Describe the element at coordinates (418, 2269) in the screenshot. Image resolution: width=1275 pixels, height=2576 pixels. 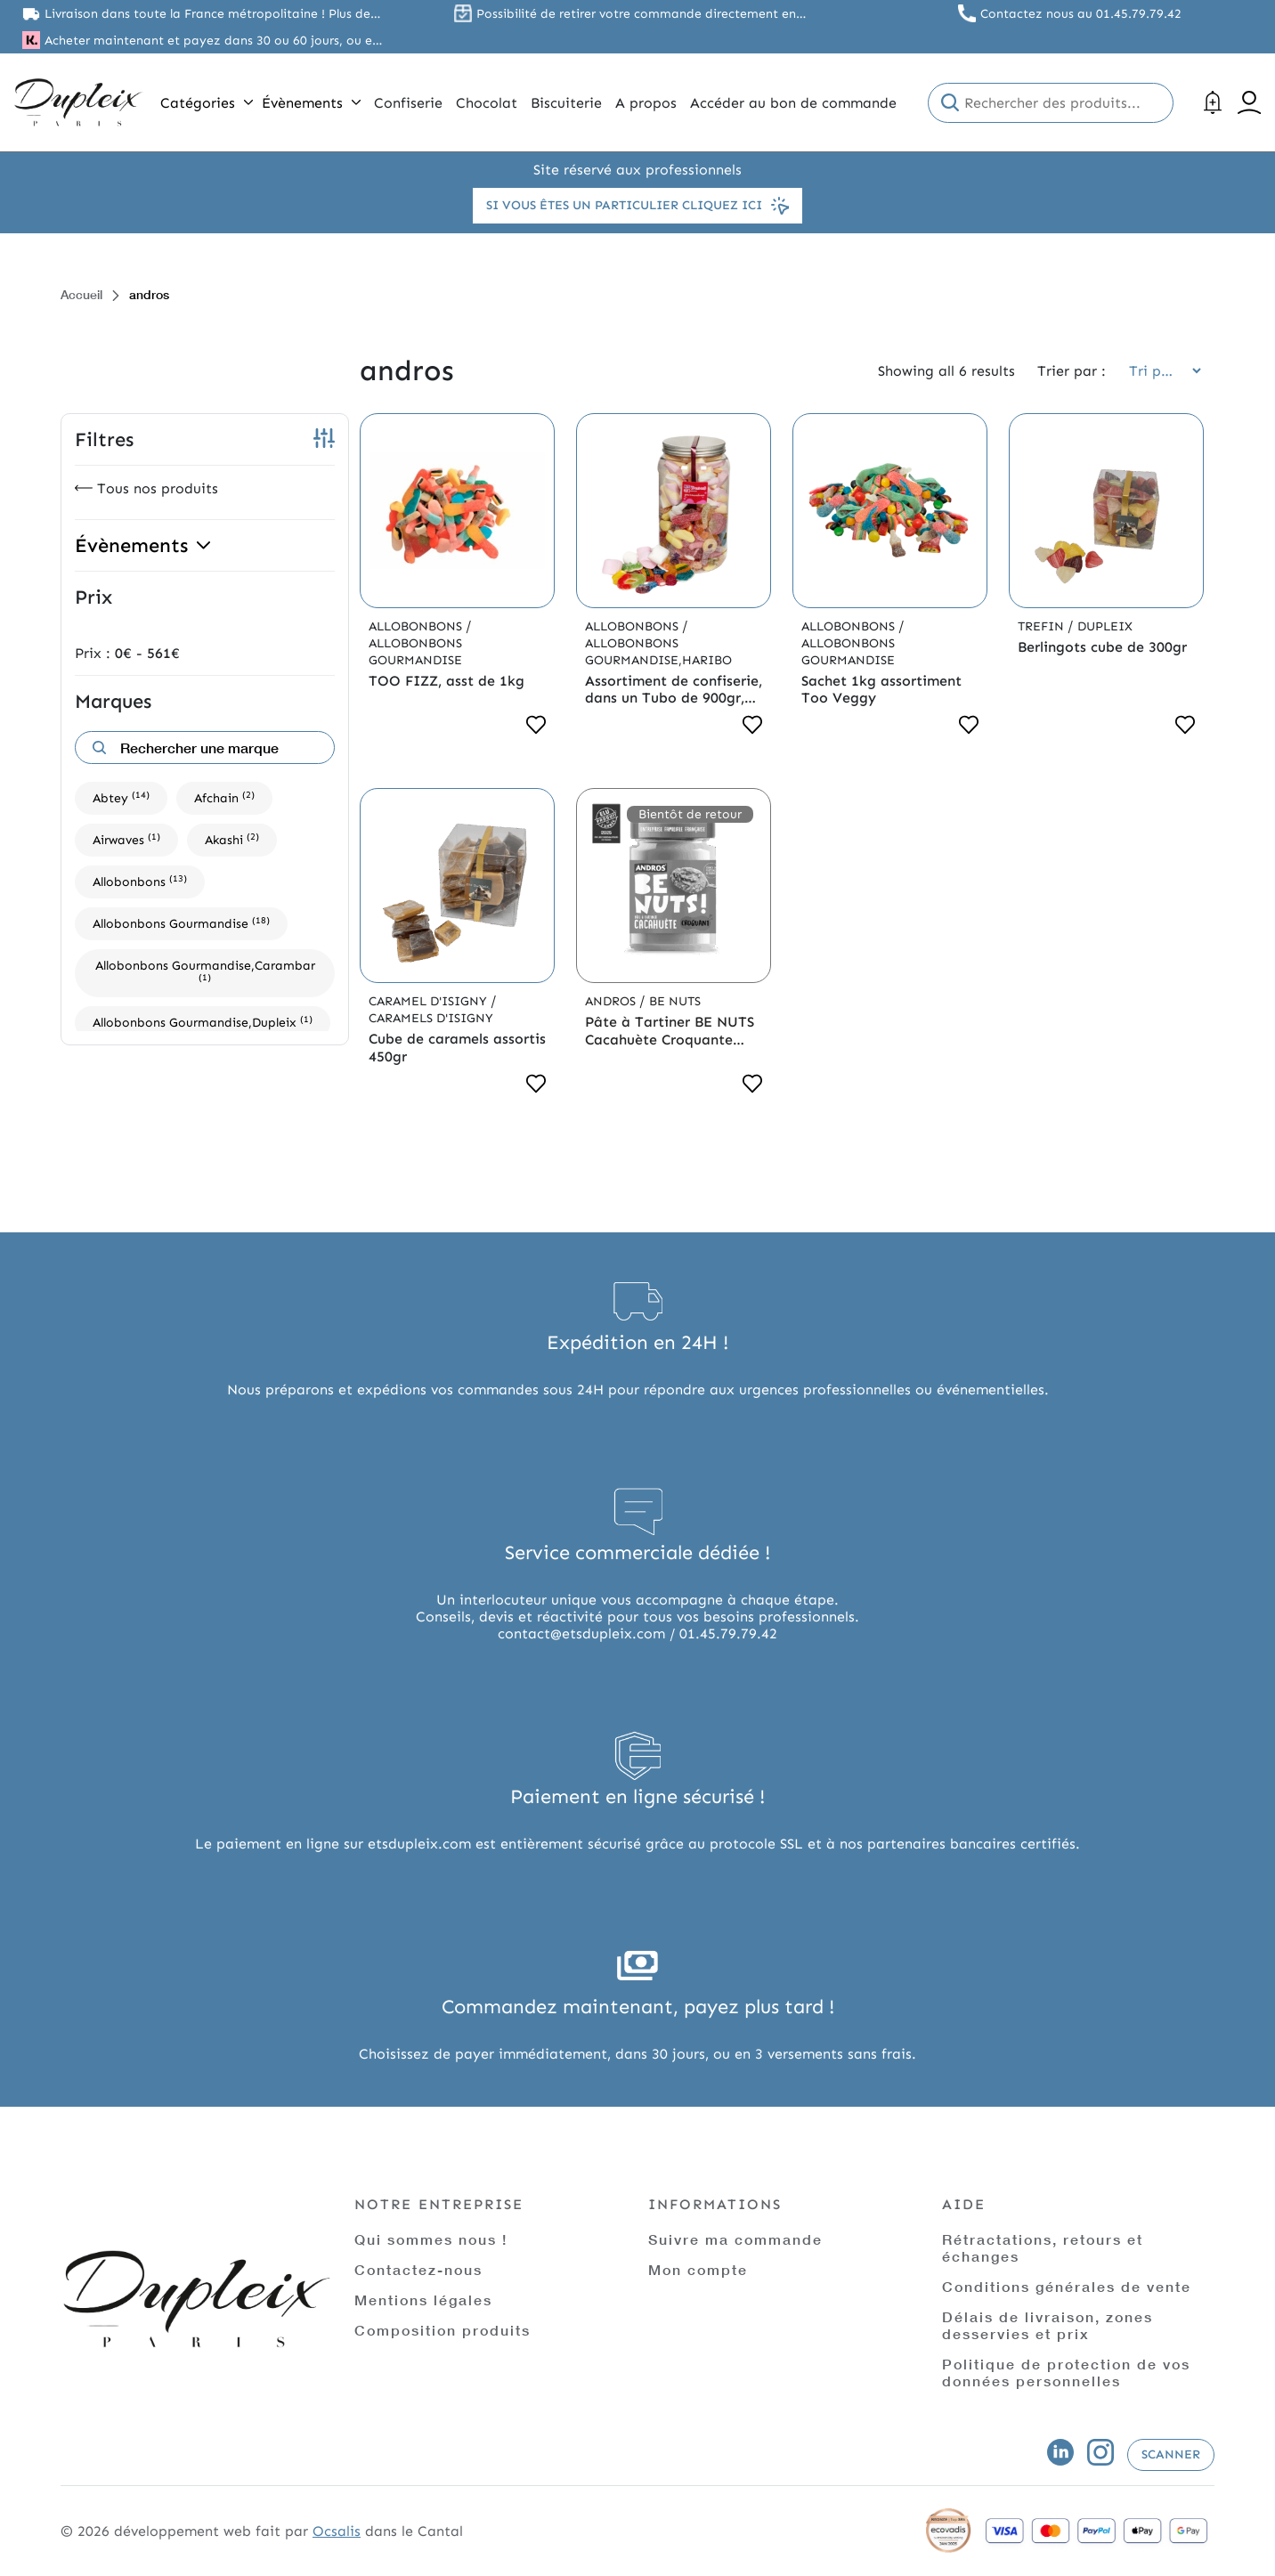
I see `Contactez-nous` at that location.